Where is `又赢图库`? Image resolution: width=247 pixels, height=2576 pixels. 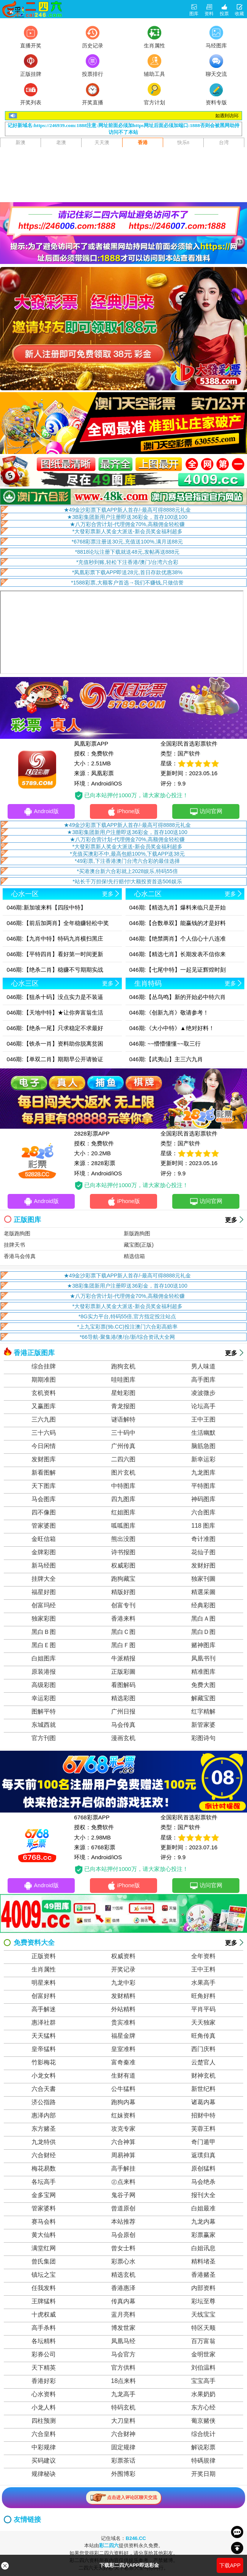 又赢图库 is located at coordinates (43, 1407).